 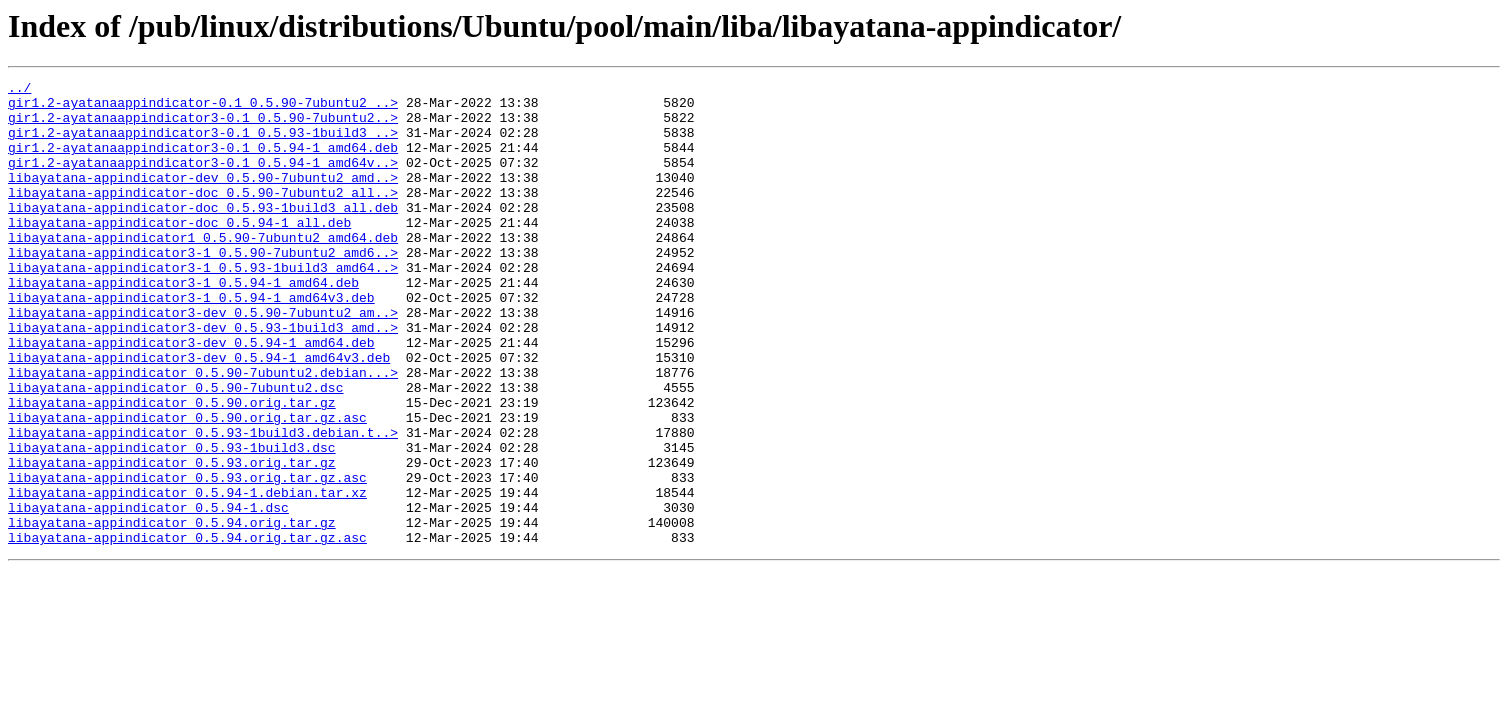 What do you see at coordinates (203, 180) in the screenshot?
I see `gir1.2-ayatanaappindicator3-0.1_0.5.94-1_amd64v..>` at bounding box center [203, 180].